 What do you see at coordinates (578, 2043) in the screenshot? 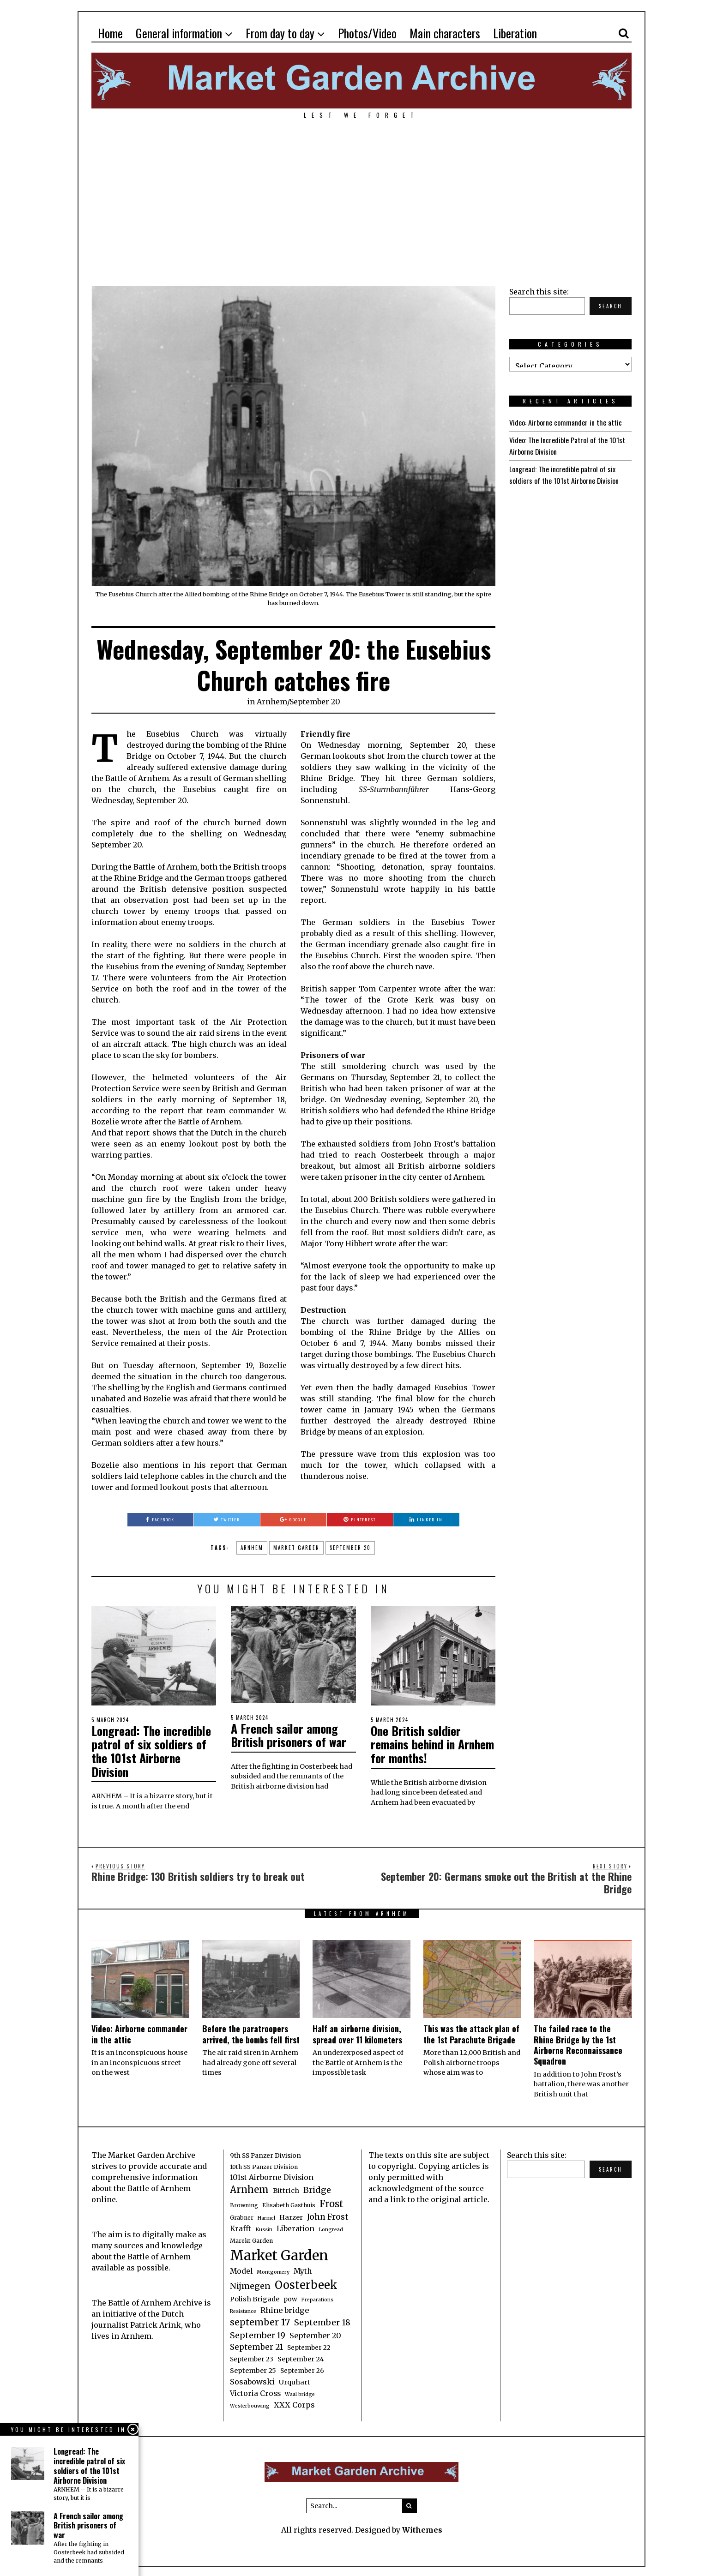
I see `The failed race to the Rhine Bridge by the 1st Airborne Reconnaissance Squadron` at bounding box center [578, 2043].